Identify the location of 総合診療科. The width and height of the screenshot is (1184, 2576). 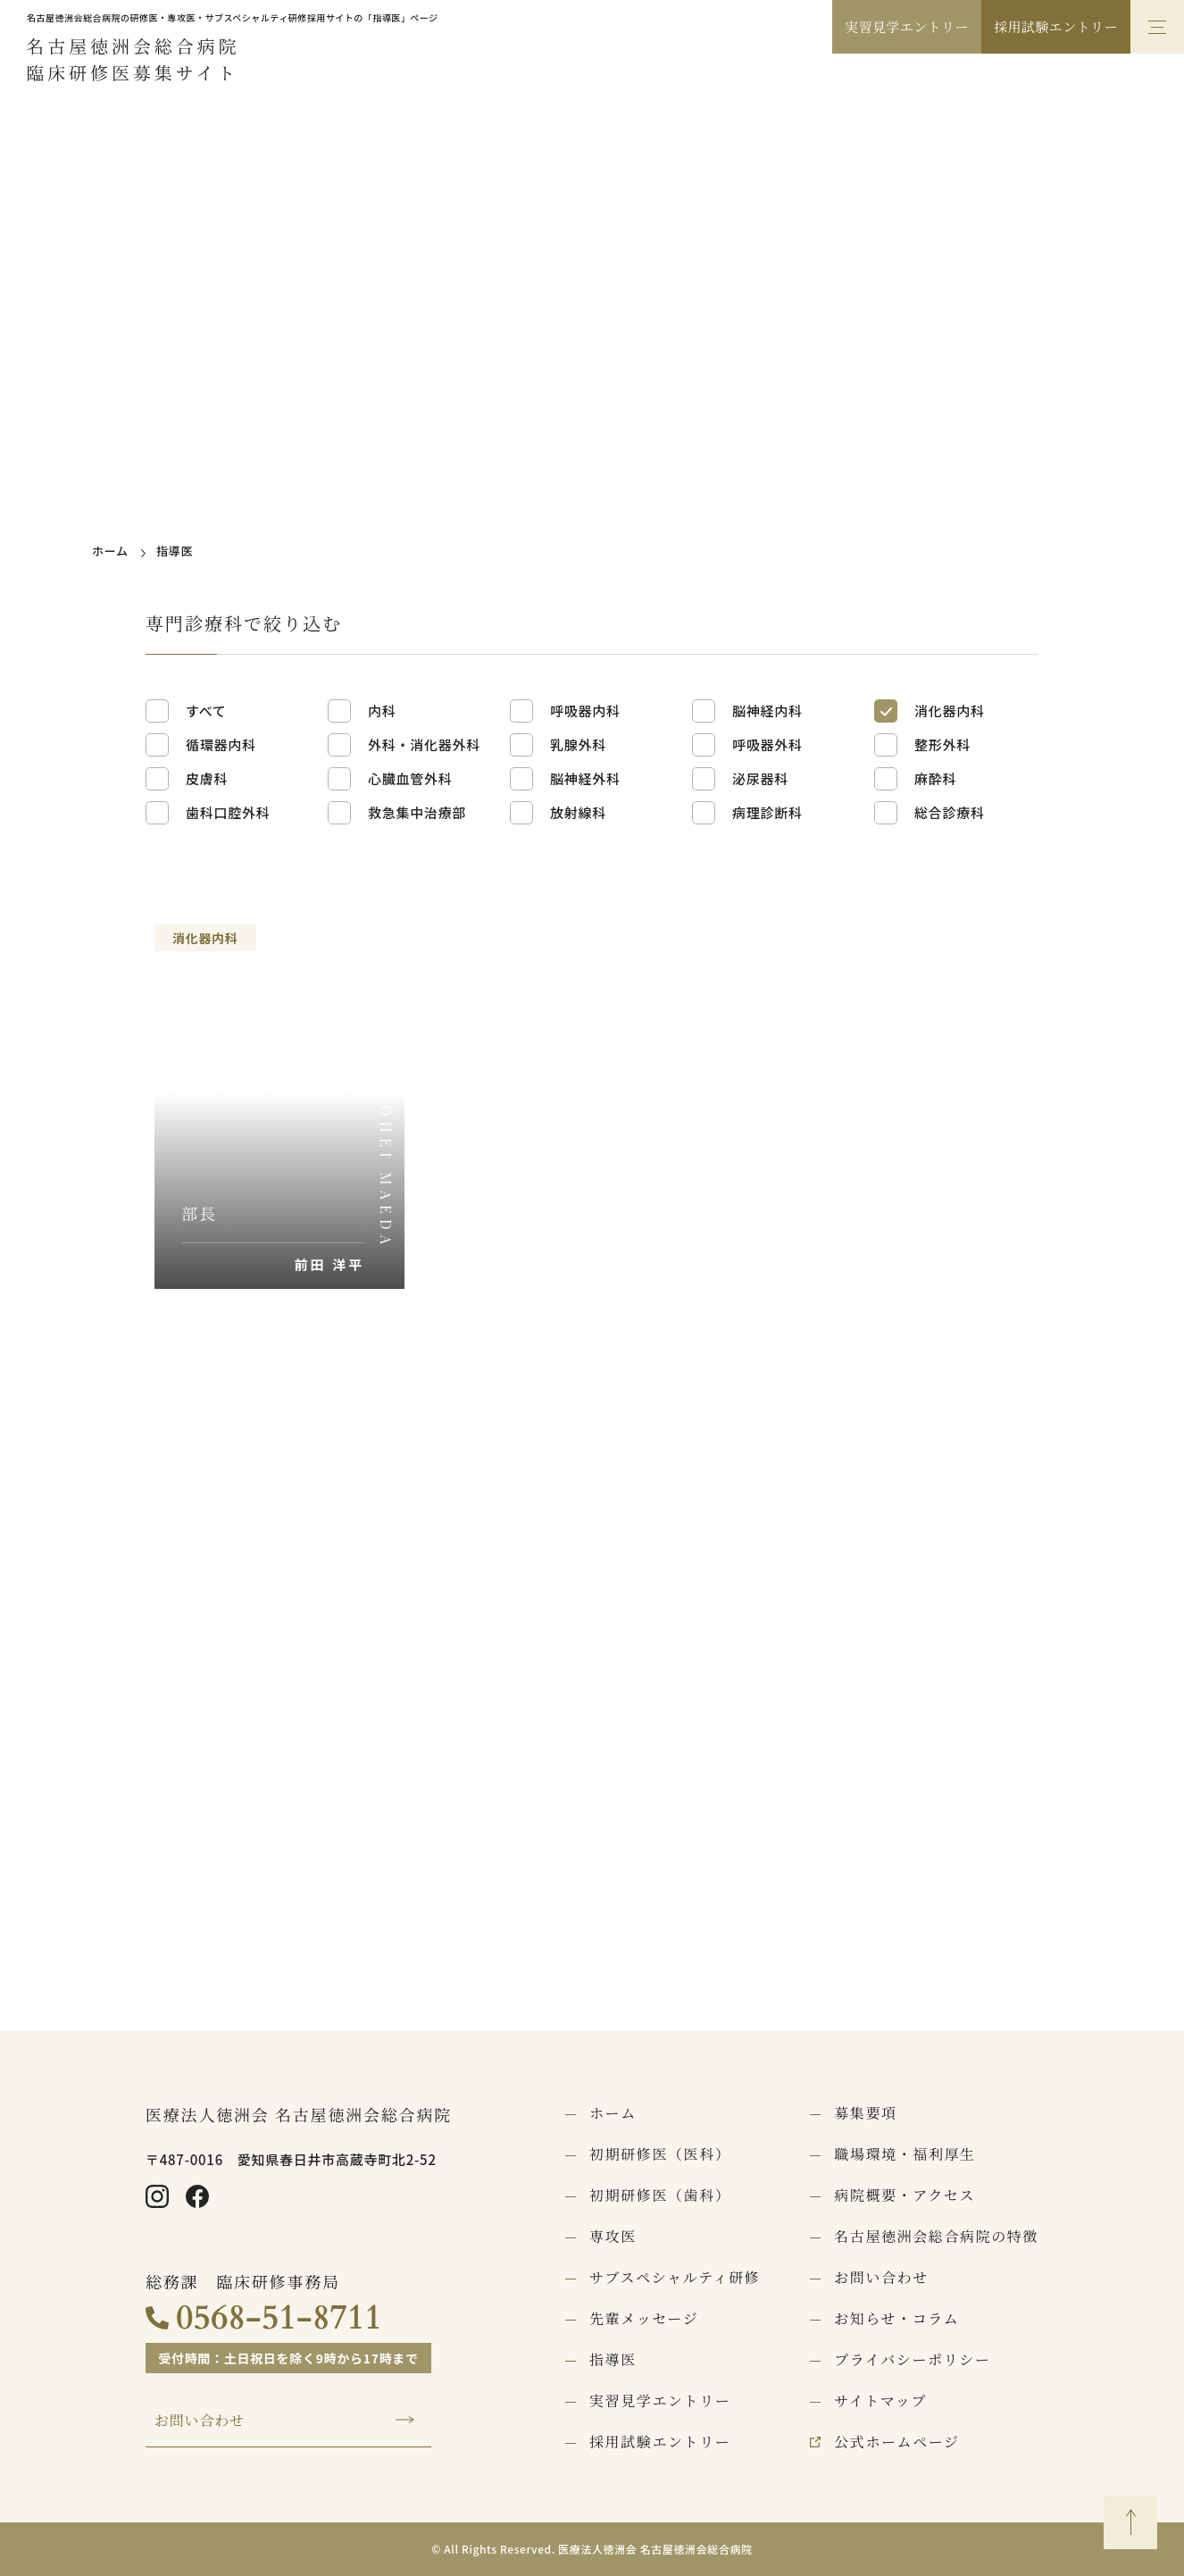
(949, 812).